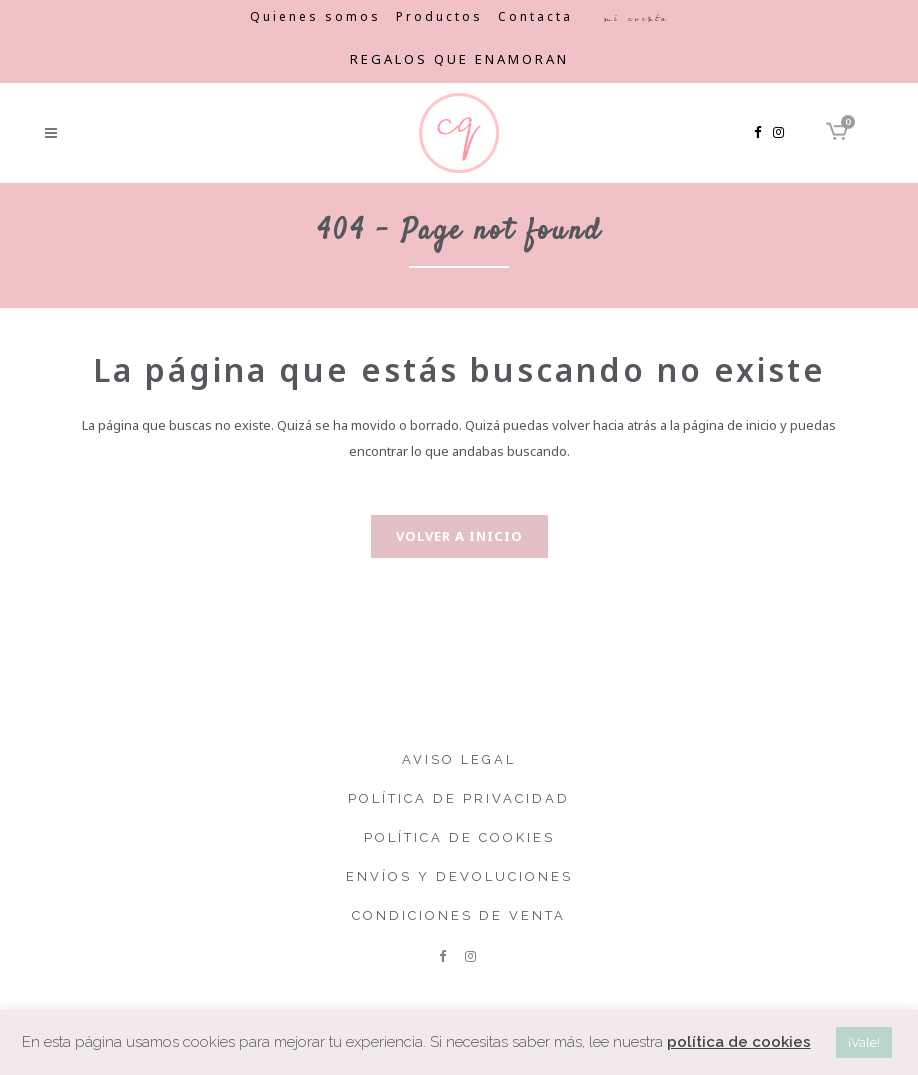  What do you see at coordinates (315, 16) in the screenshot?
I see `Quienes somos` at bounding box center [315, 16].